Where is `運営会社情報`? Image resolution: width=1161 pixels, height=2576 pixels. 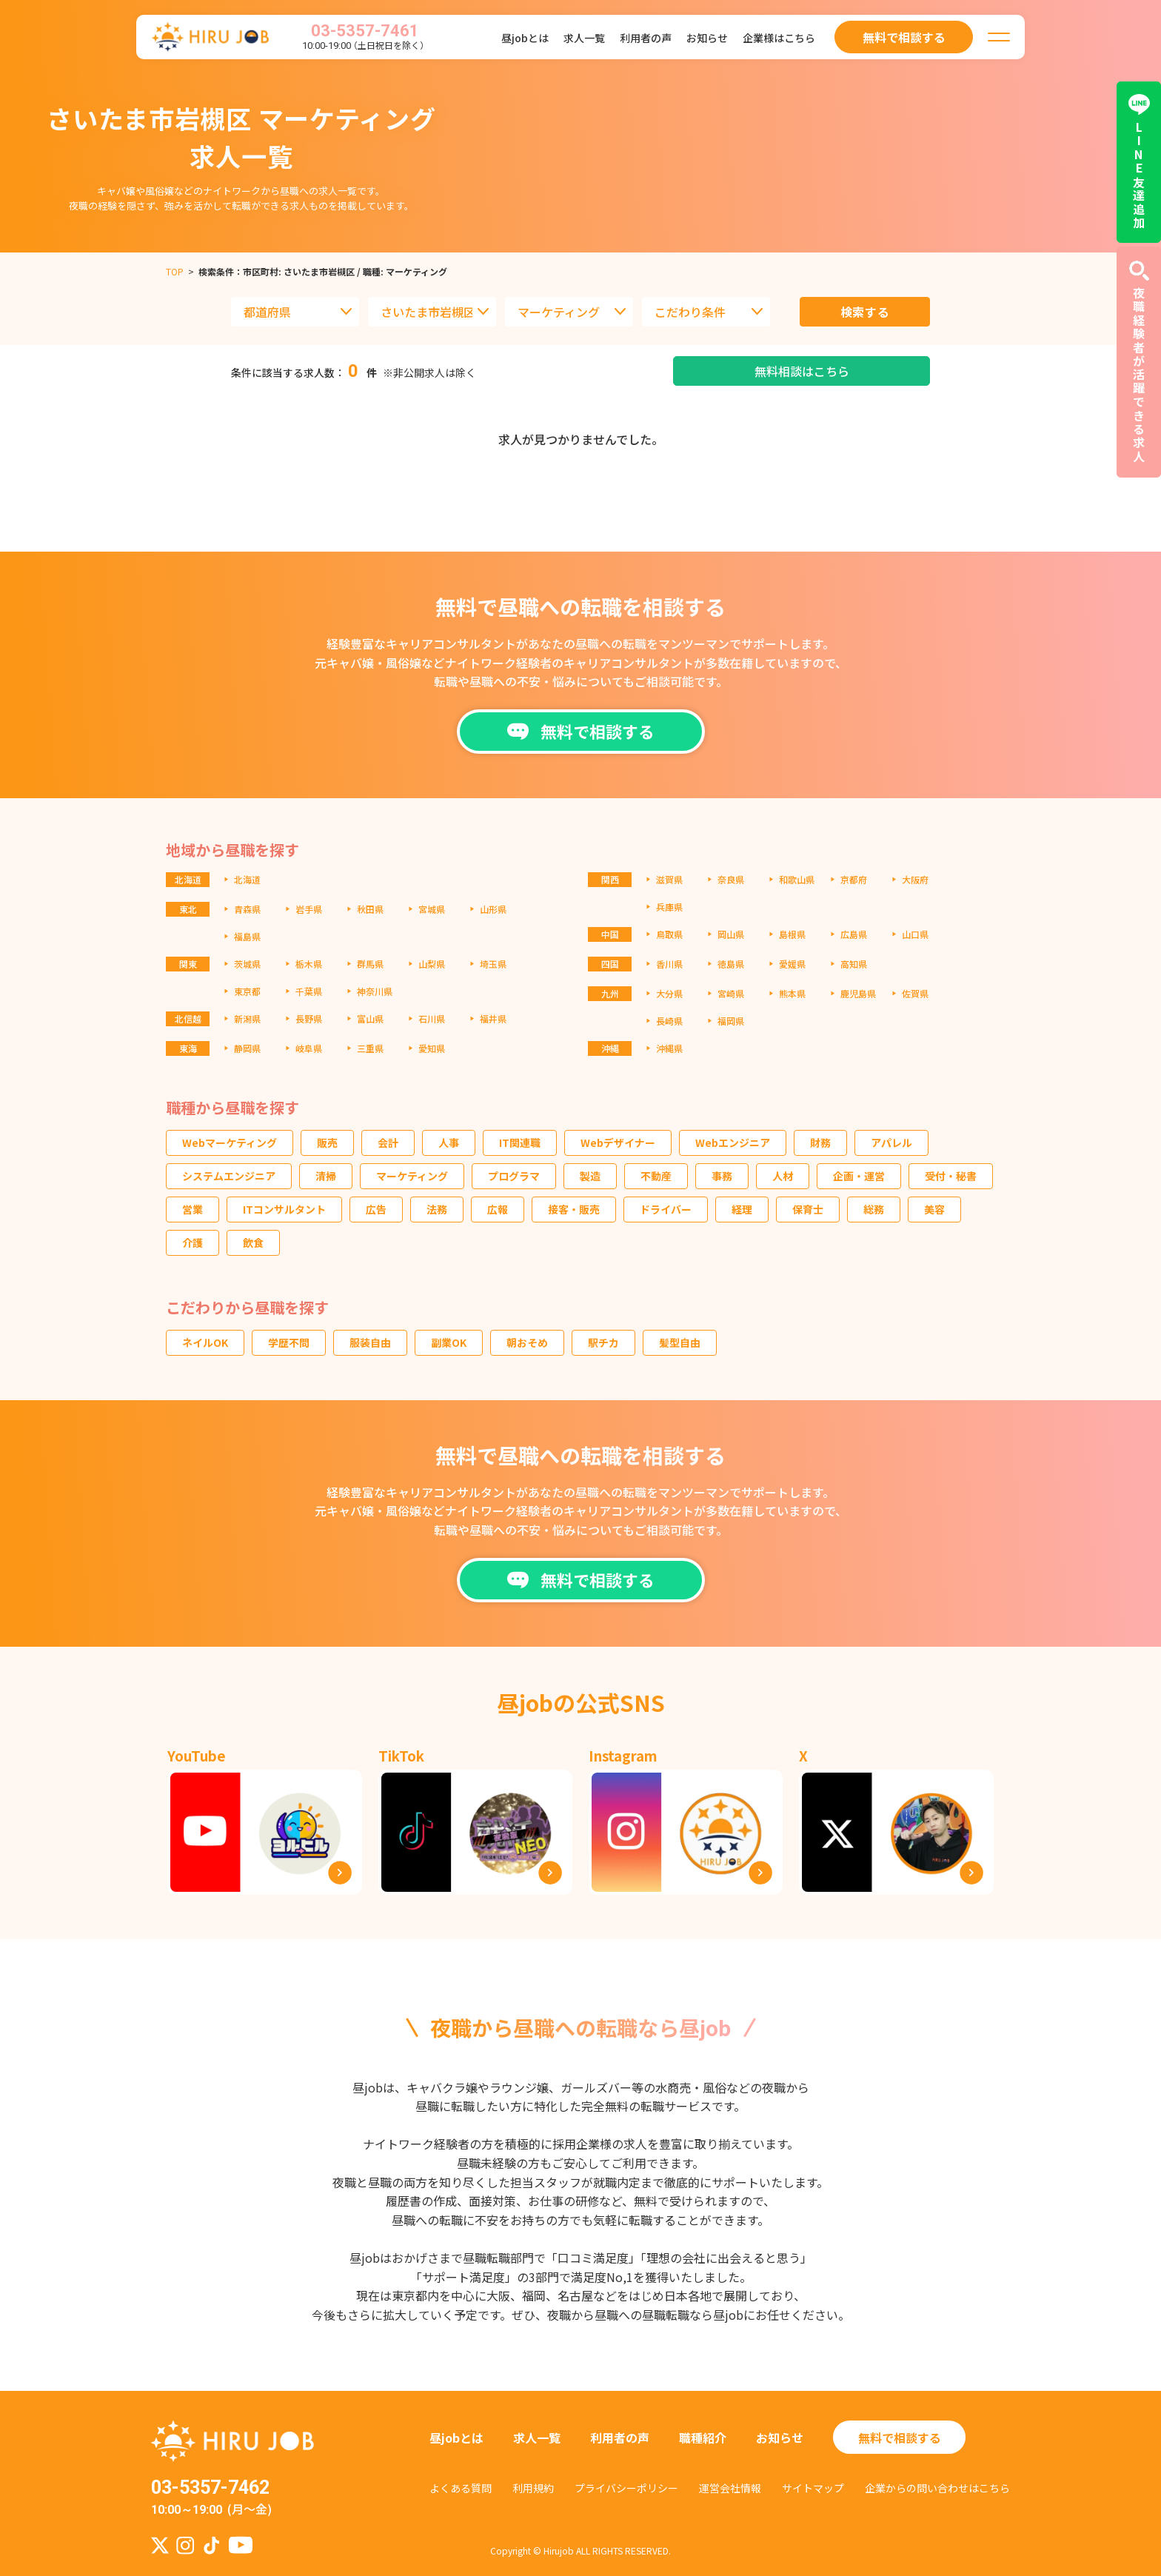
運営会社情報 is located at coordinates (730, 2487).